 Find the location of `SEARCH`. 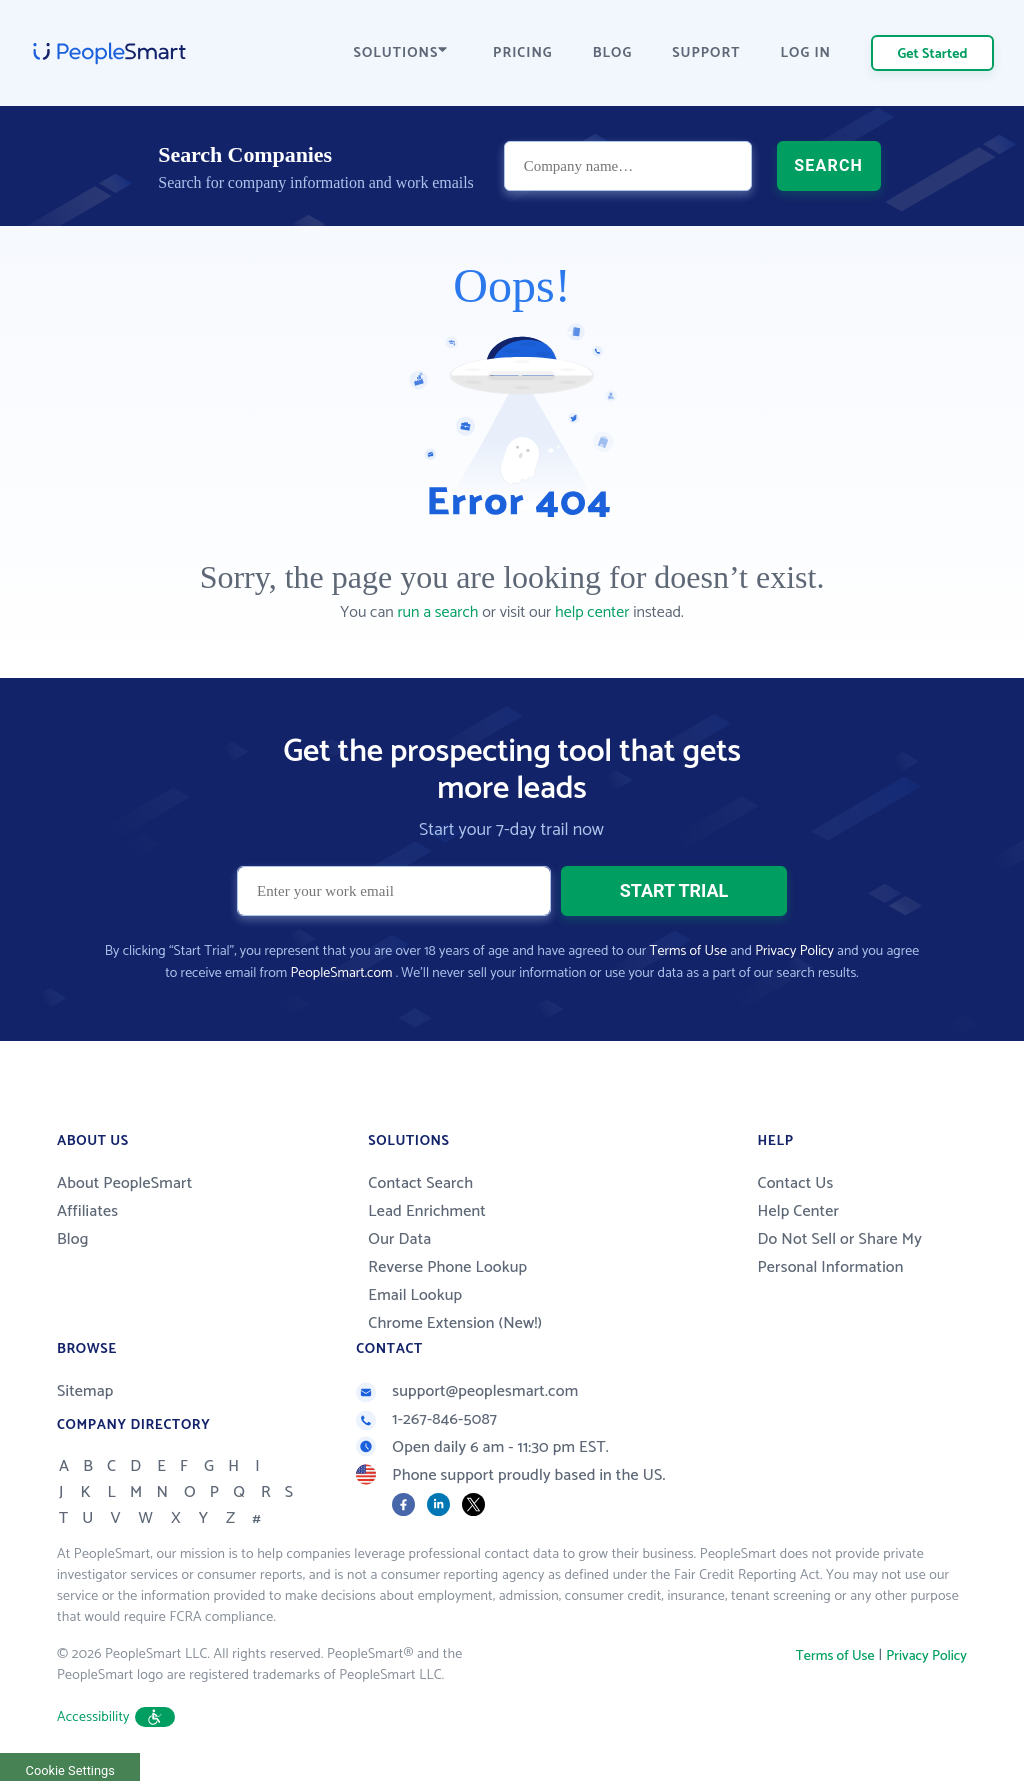

SEARCH is located at coordinates (828, 165).